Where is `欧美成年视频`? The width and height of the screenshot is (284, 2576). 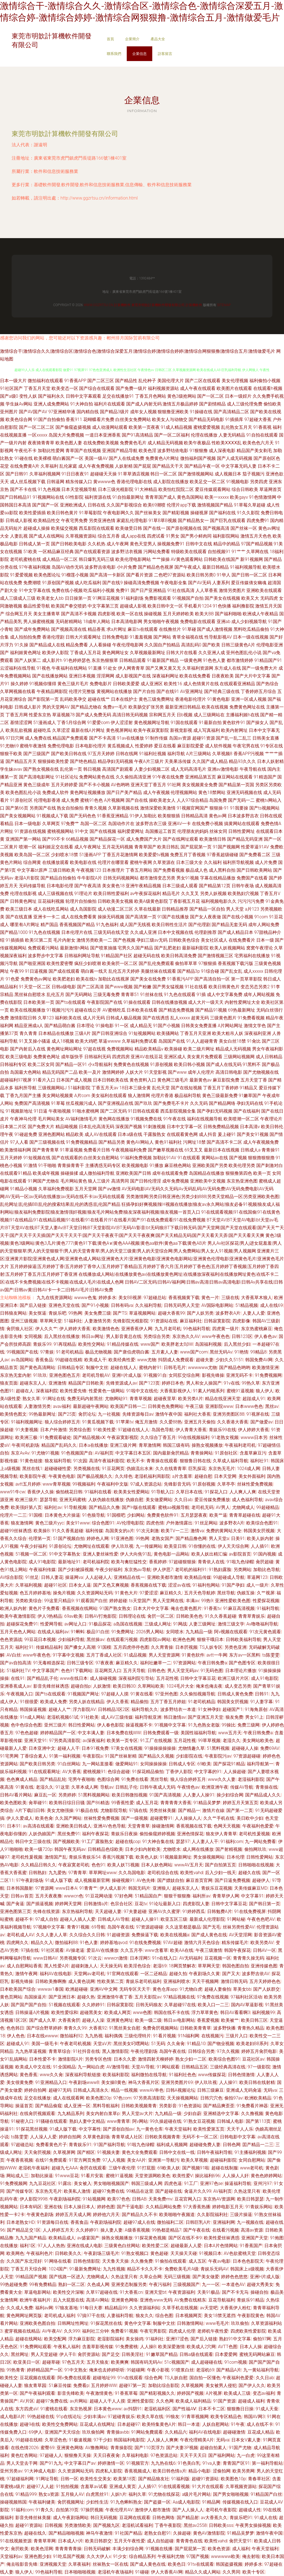
欧美成年视频 is located at coordinates (46, 1173).